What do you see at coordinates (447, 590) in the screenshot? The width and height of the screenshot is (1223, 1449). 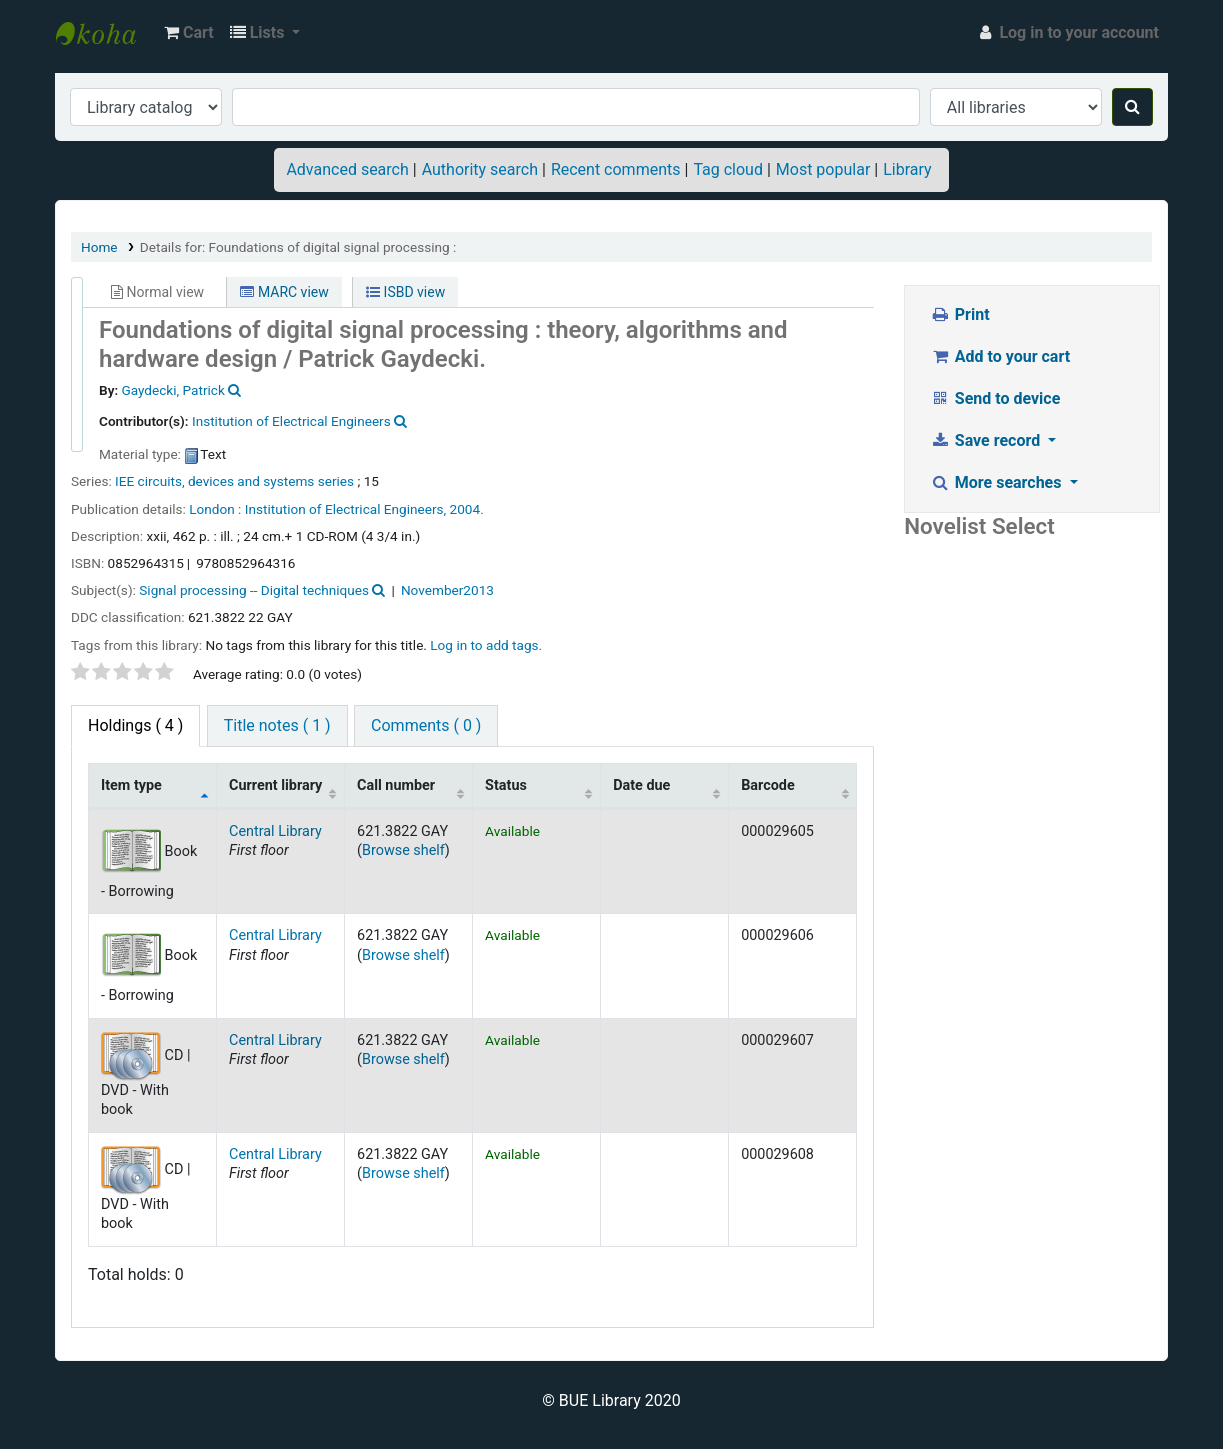 I see `November2013` at bounding box center [447, 590].